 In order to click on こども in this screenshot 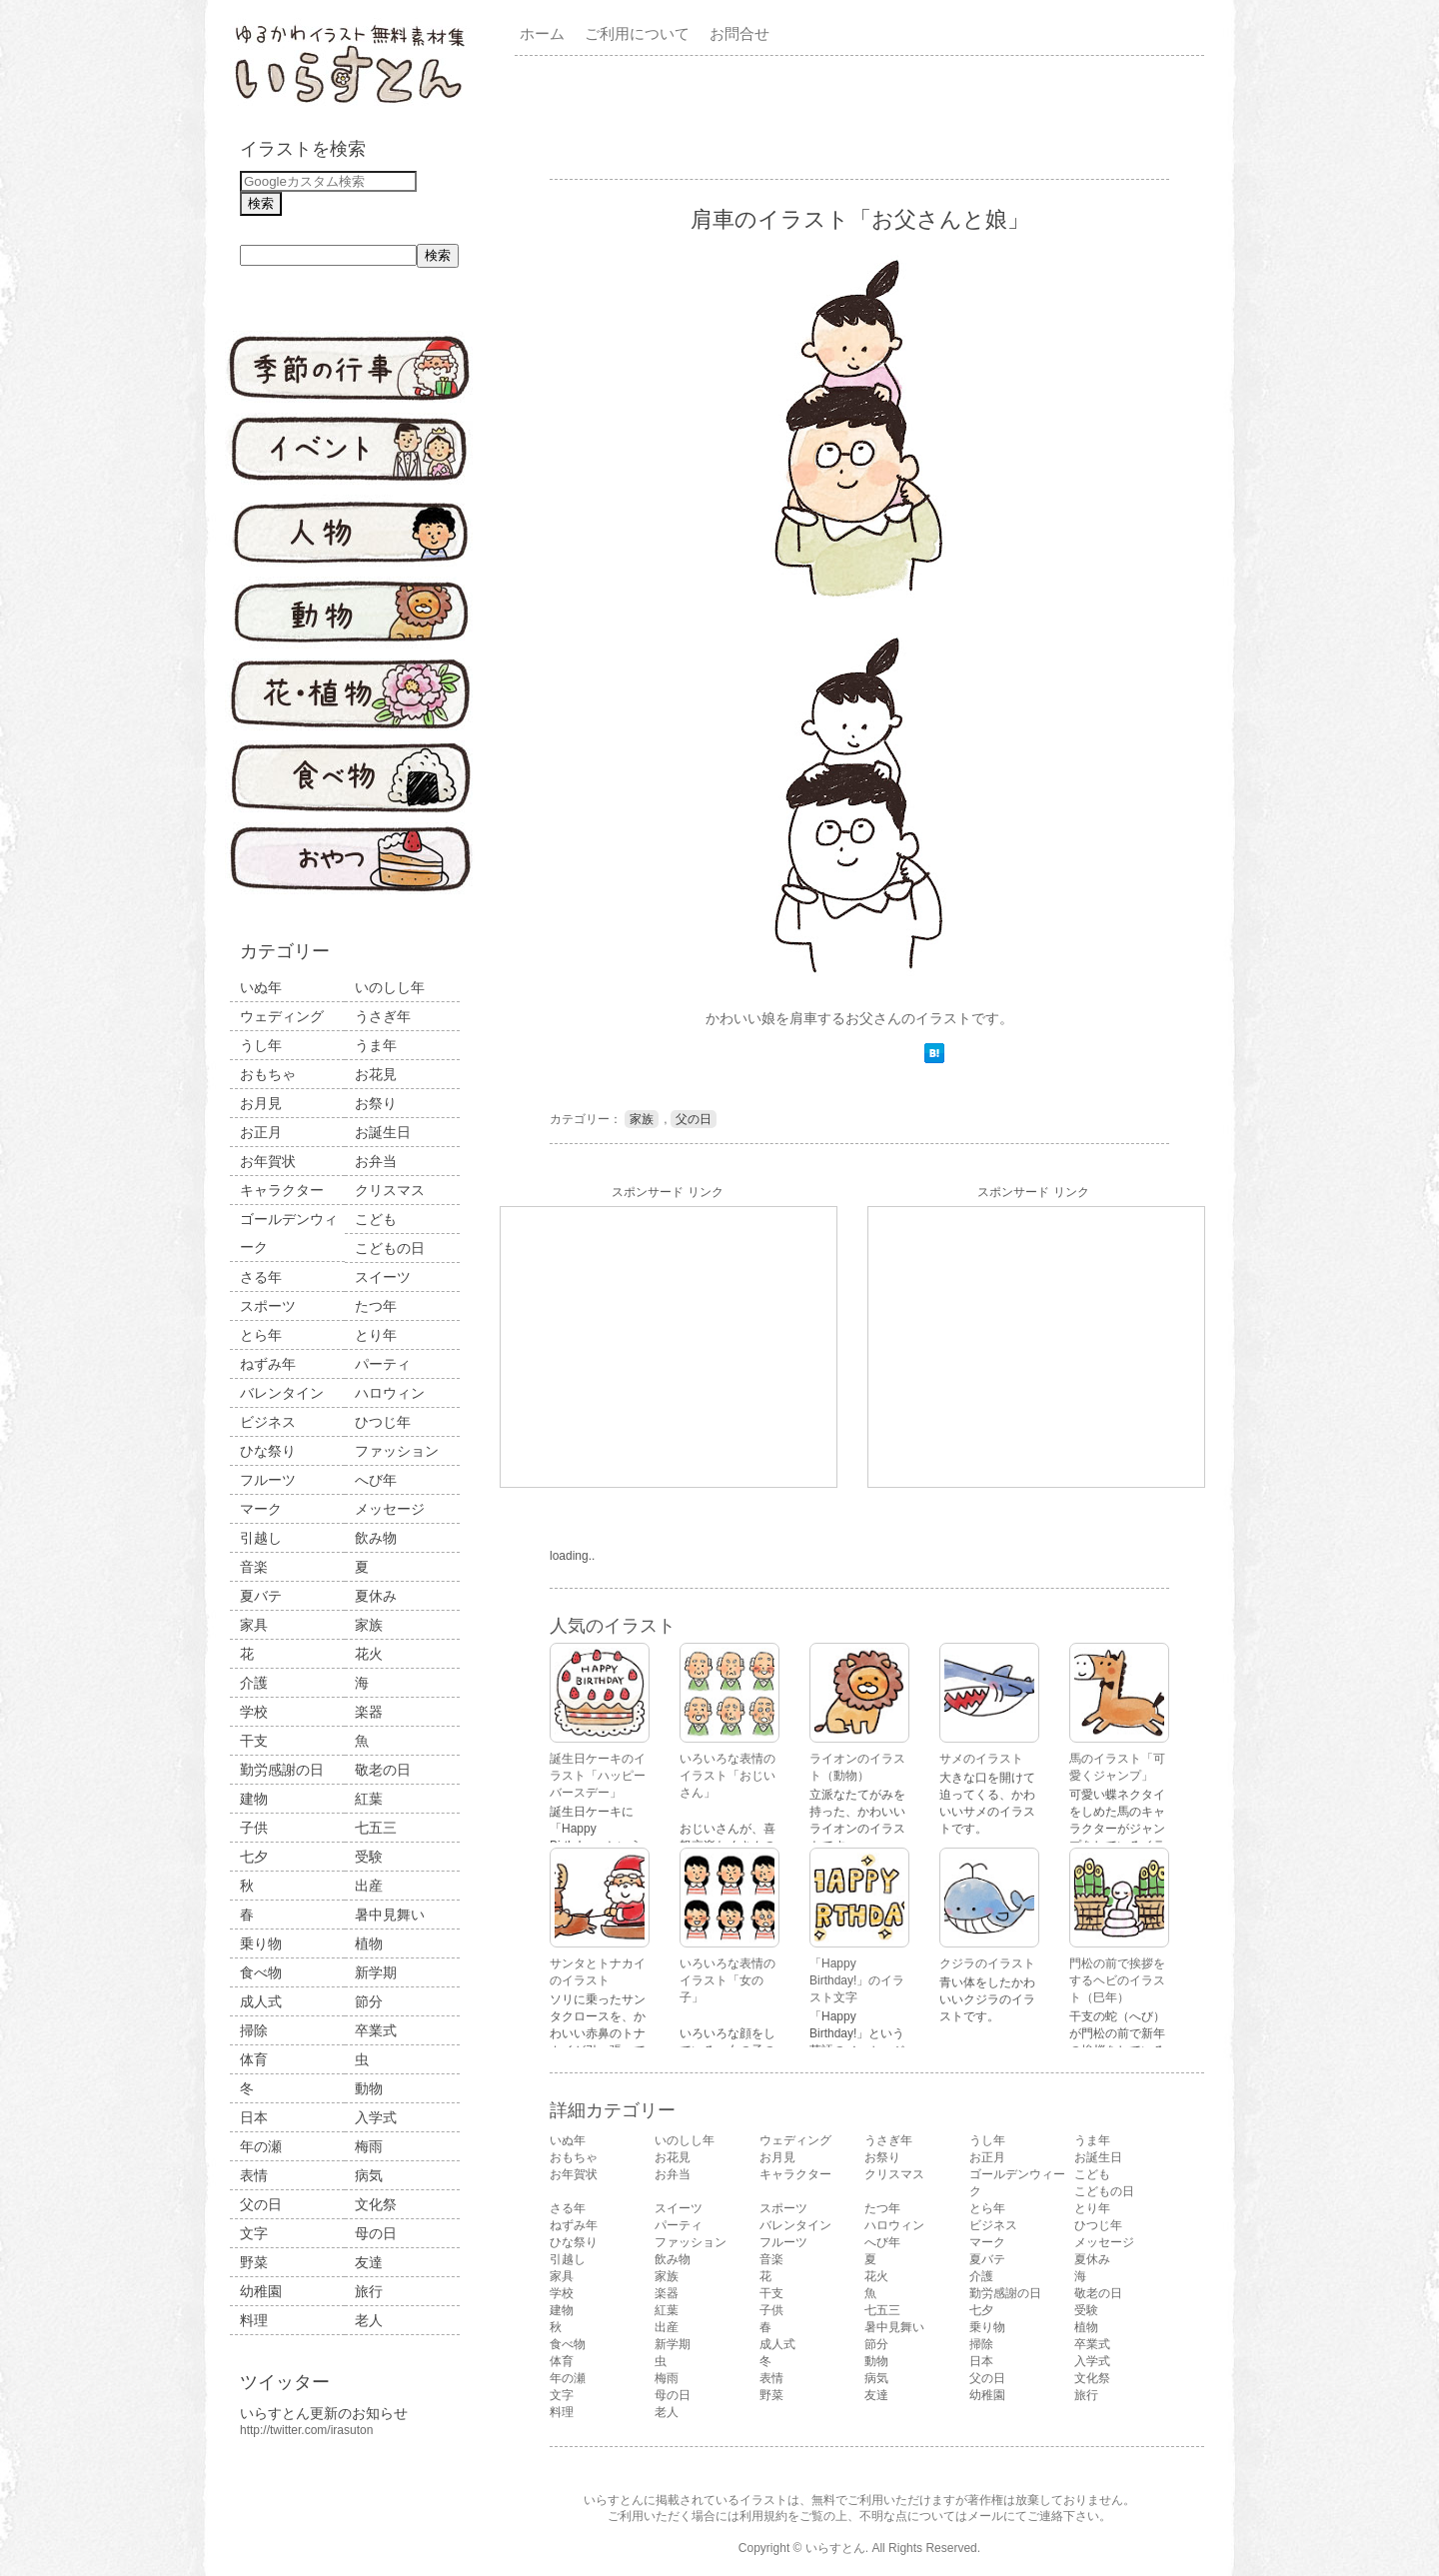, I will do `click(376, 1219)`.